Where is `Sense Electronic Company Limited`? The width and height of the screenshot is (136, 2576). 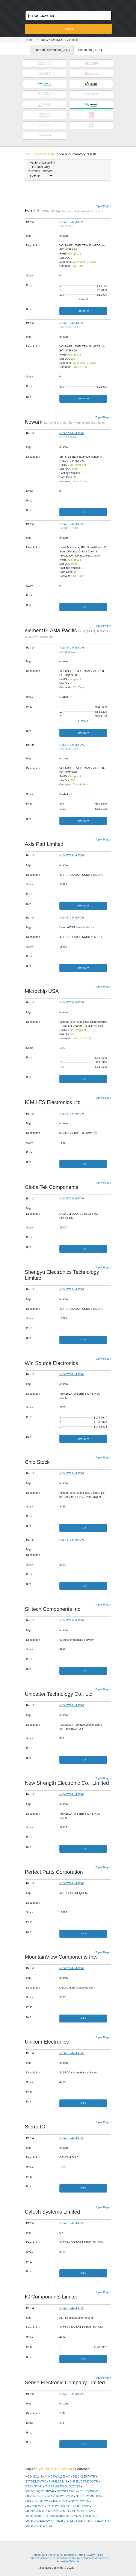
Sense Electronic Company Limited is located at coordinates (66, 2382).